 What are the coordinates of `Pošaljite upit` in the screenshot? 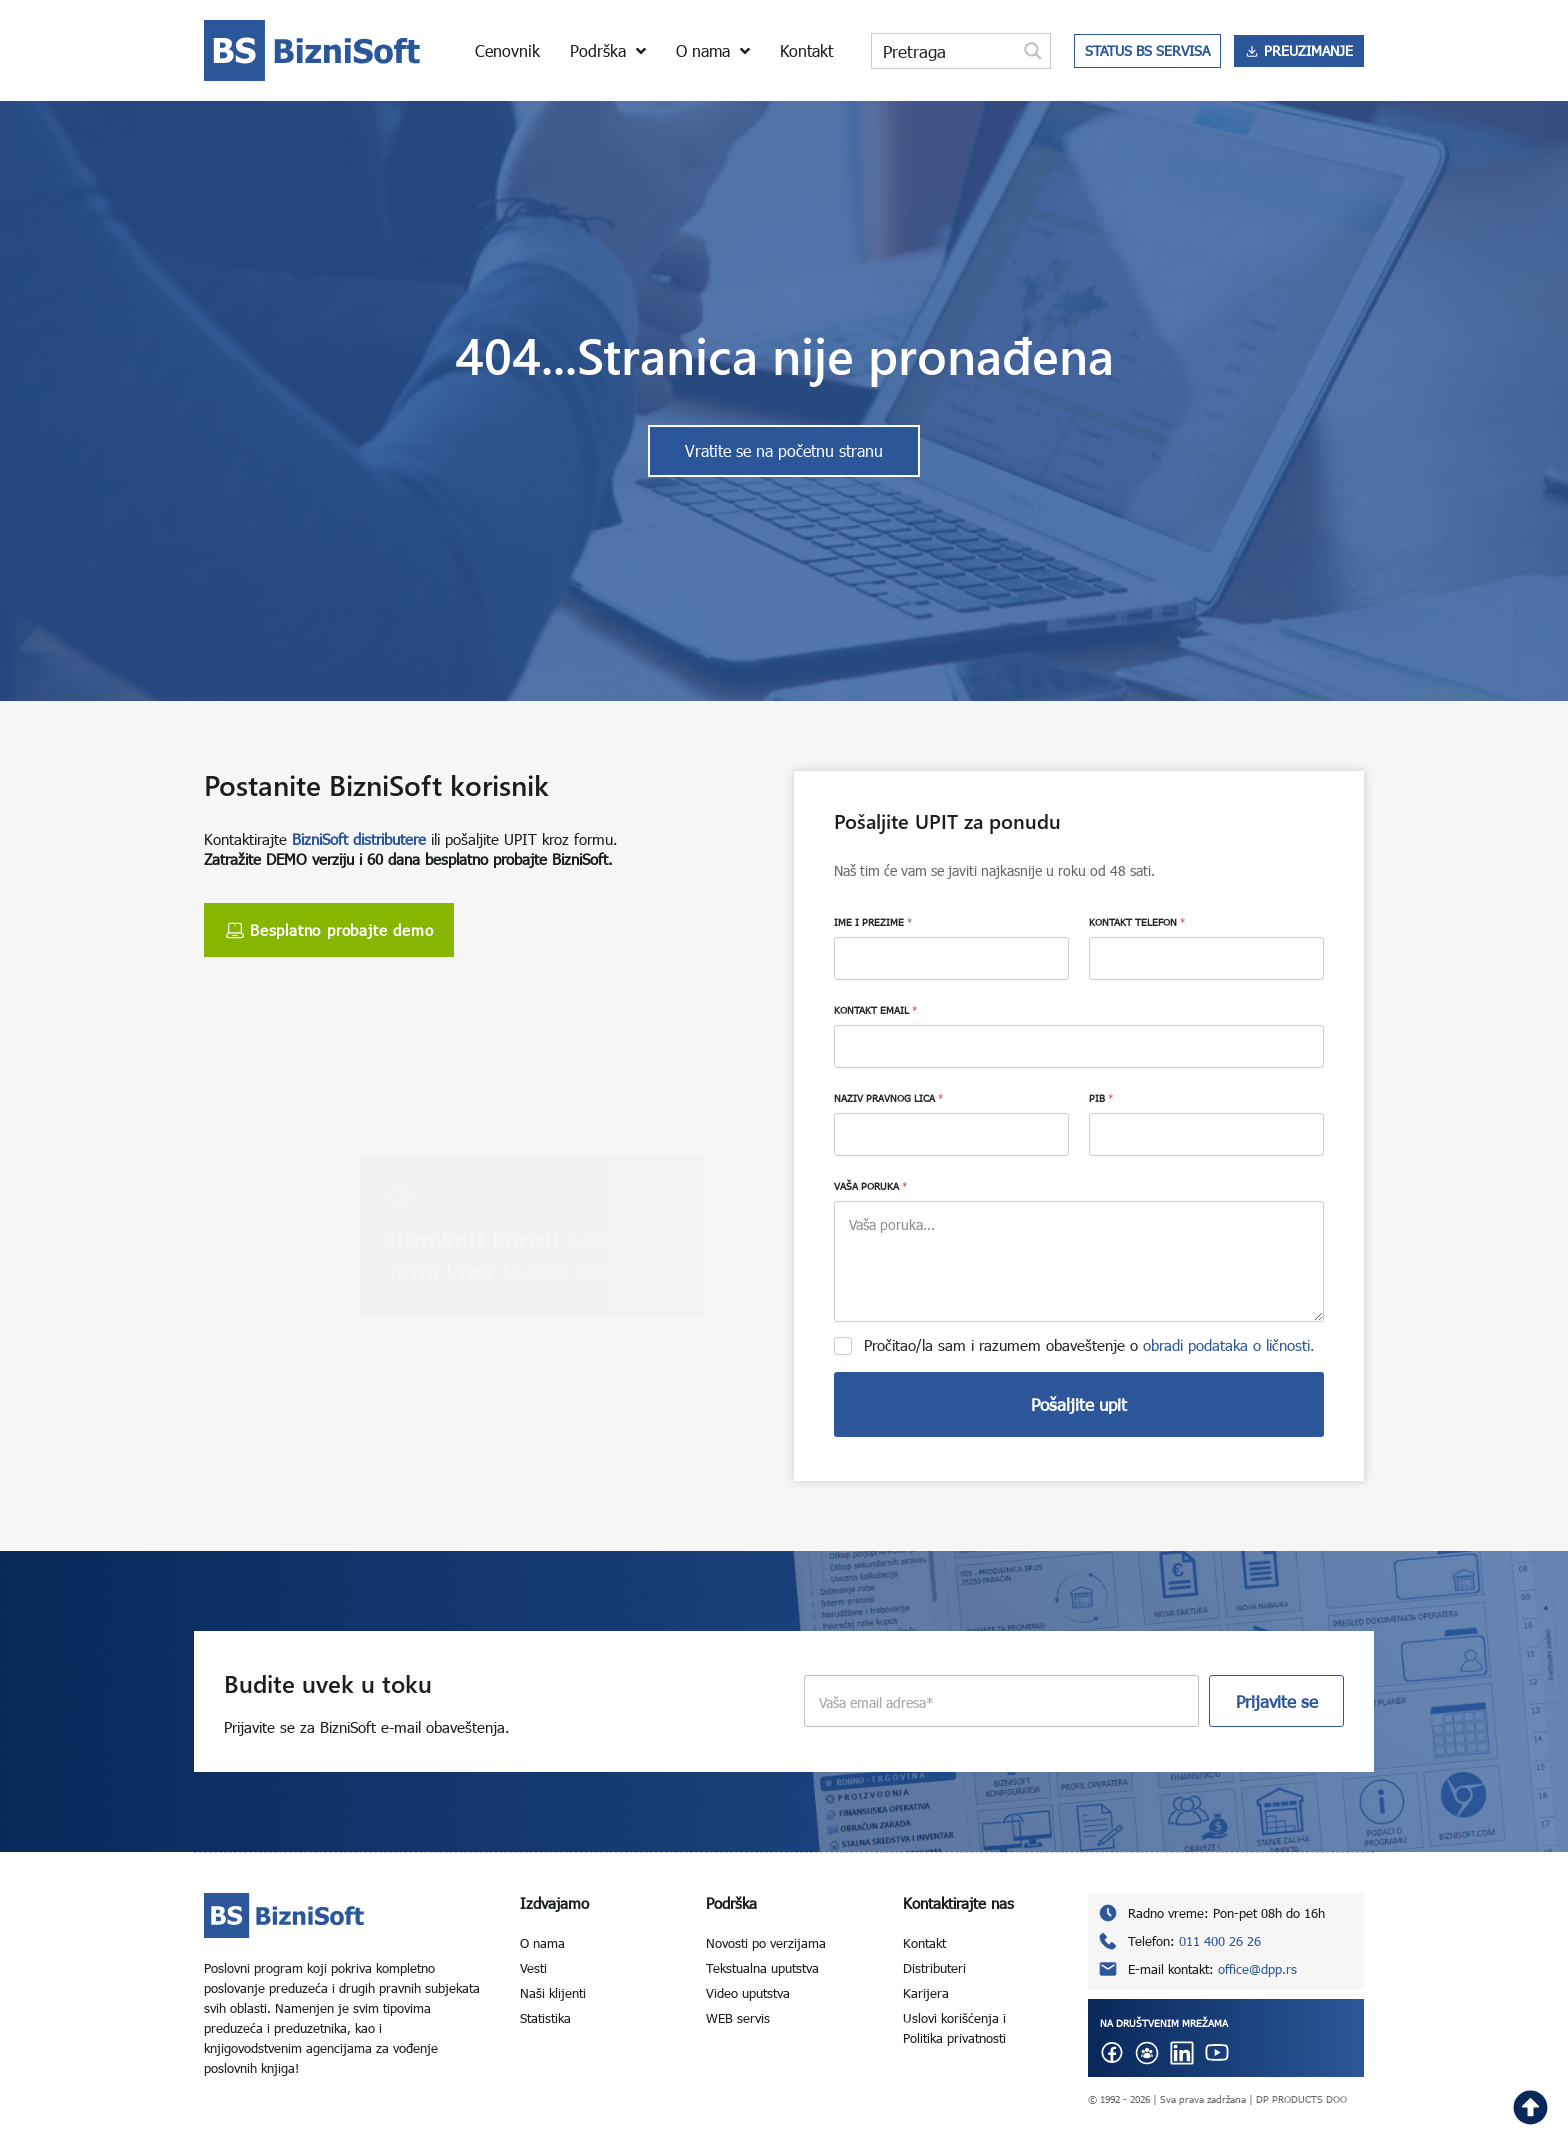 It's located at (1079, 1404).